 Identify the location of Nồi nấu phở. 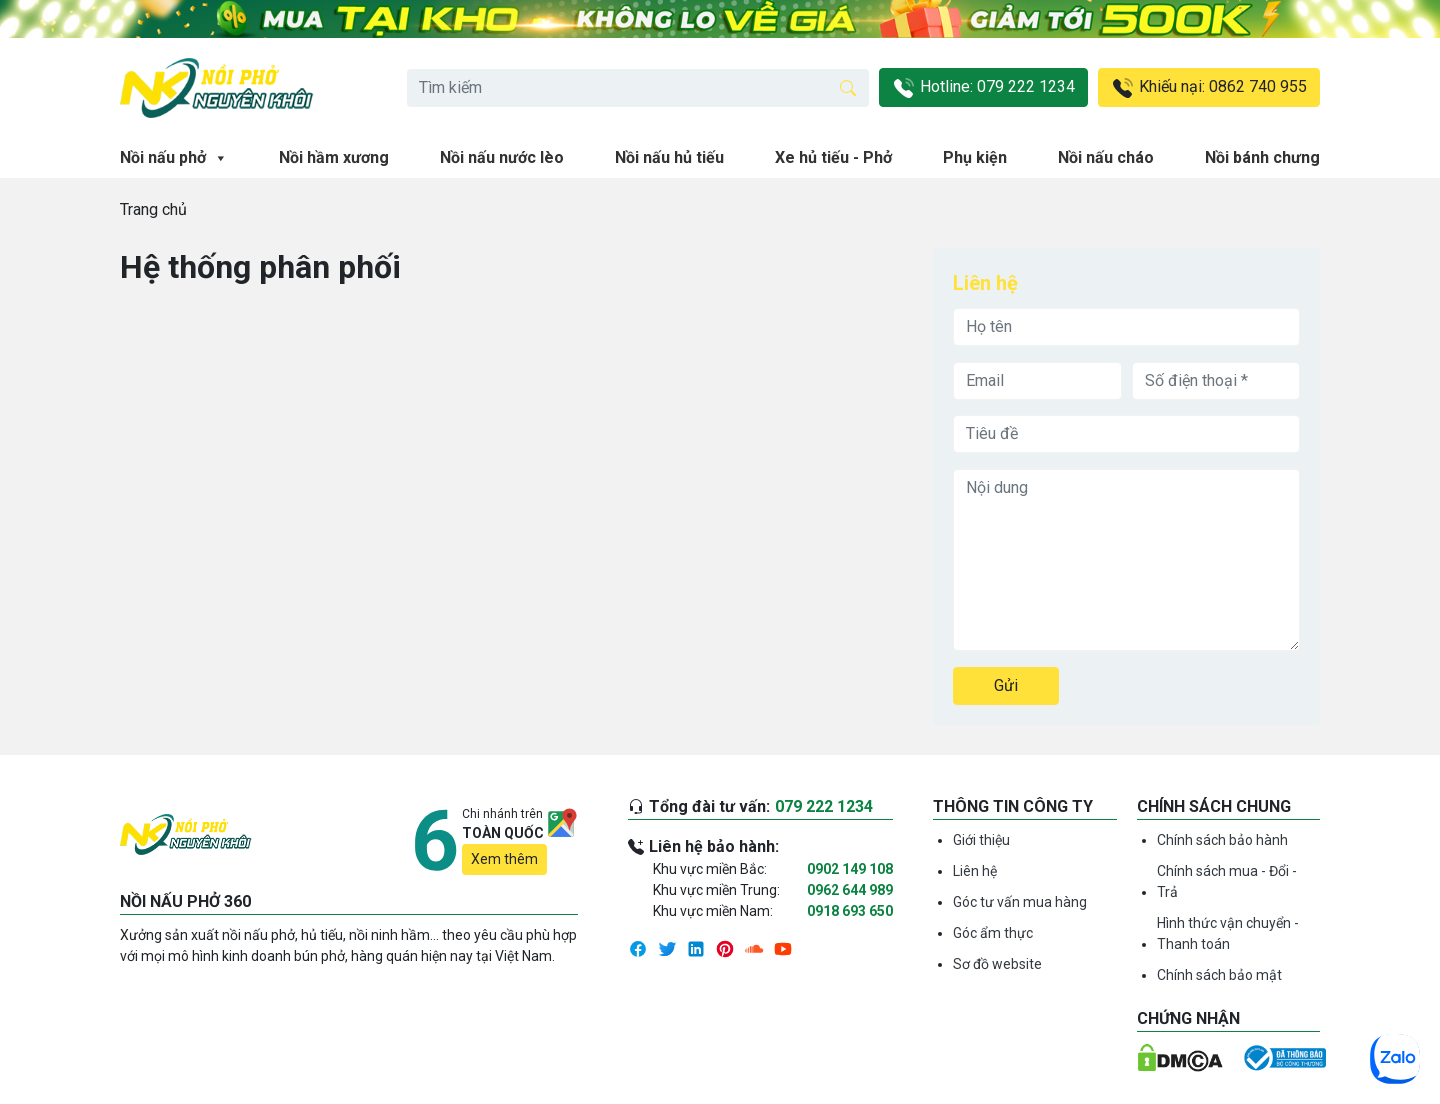
(174, 158).